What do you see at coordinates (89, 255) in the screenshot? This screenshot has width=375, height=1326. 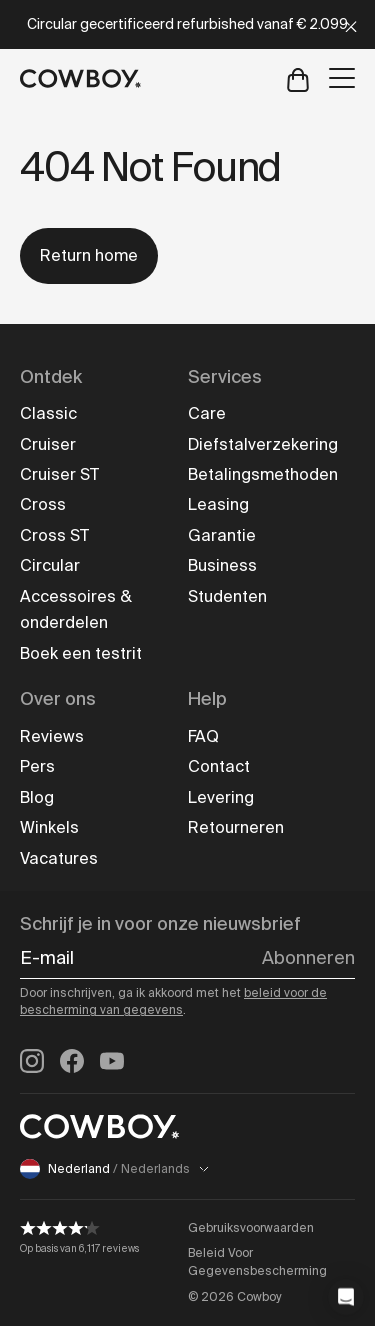 I see `Return home` at bounding box center [89, 255].